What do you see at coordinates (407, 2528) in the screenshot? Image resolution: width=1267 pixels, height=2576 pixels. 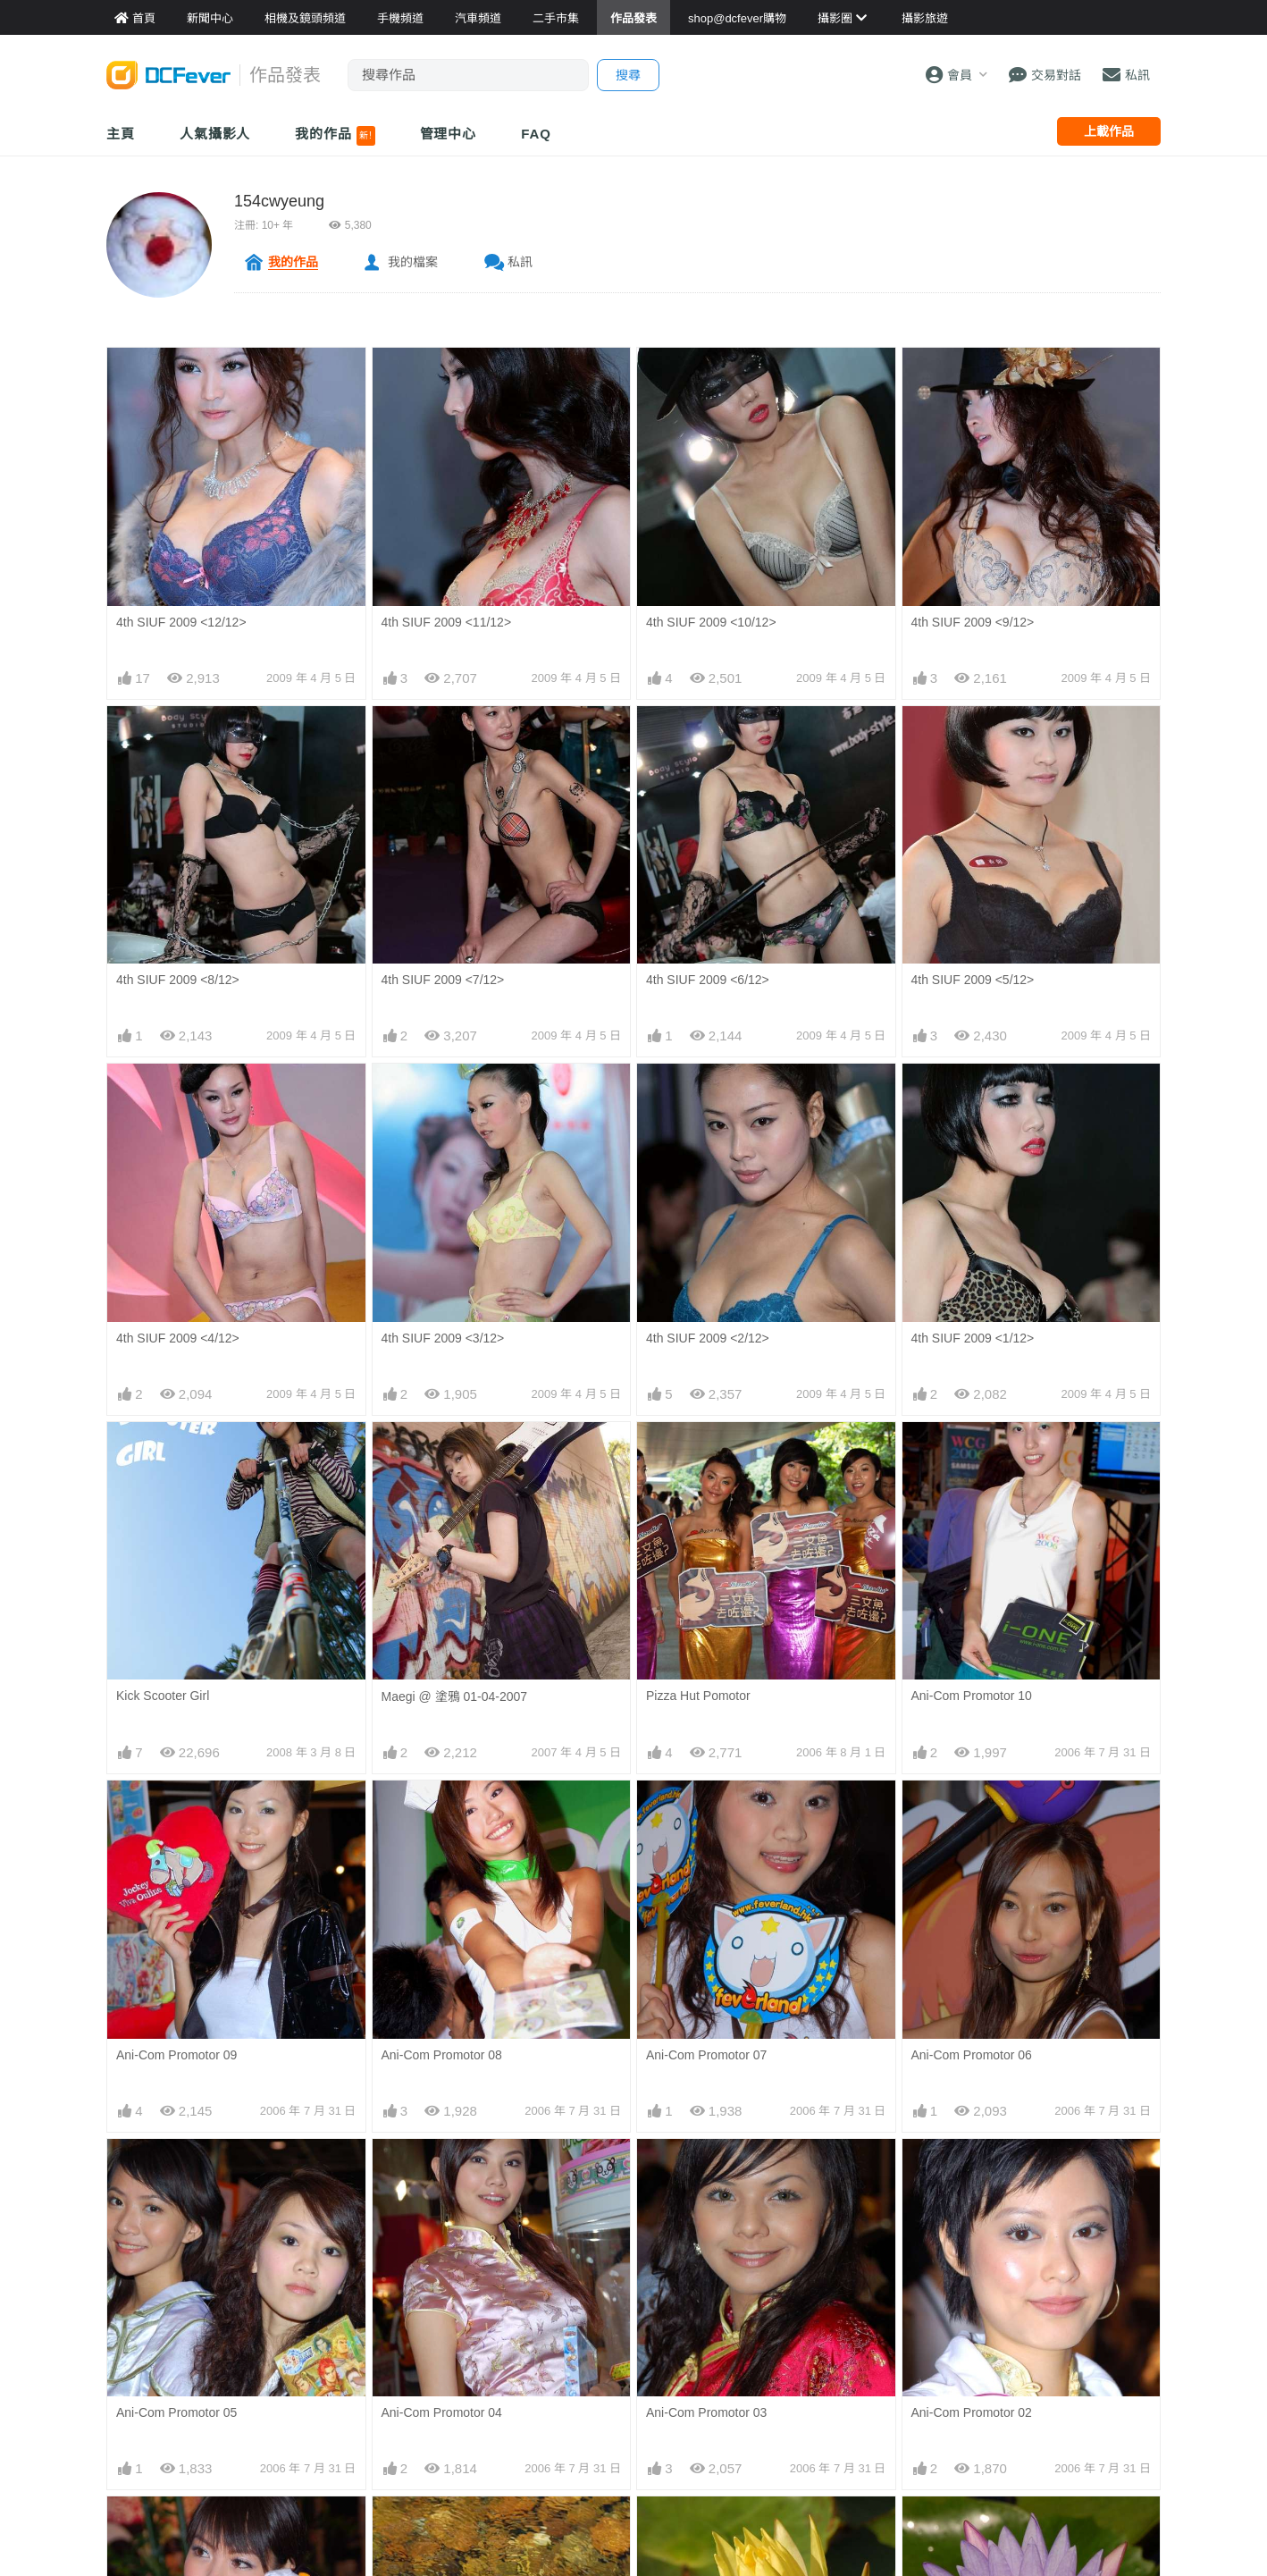 I see `特別畫面` at bounding box center [407, 2528].